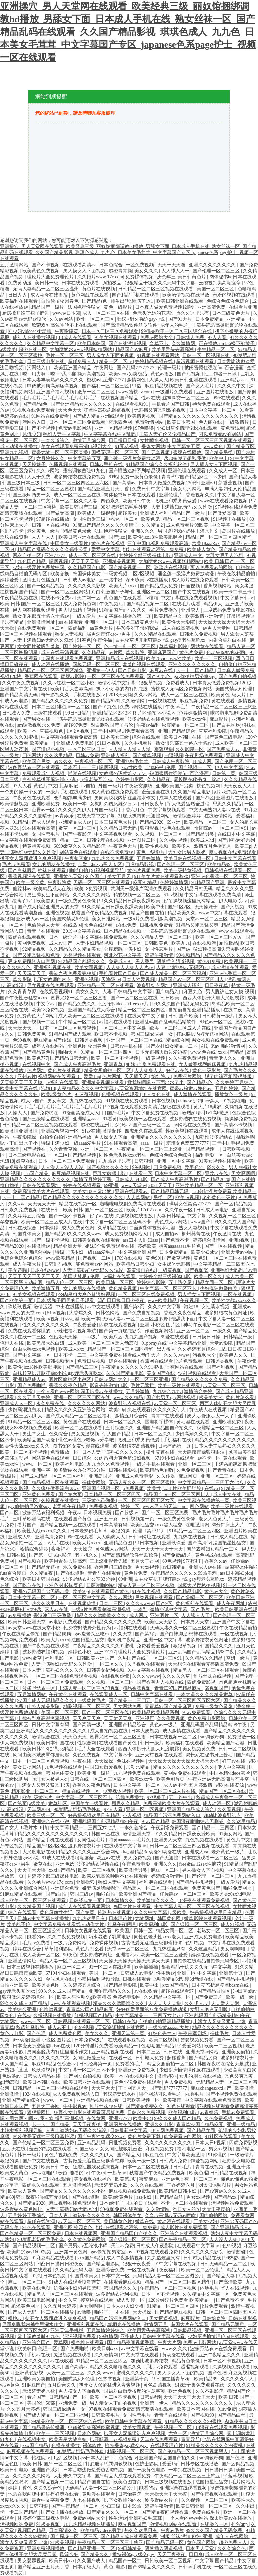 The image size is (258, 2576). I want to click on 亚洲麻豆国产, so click(162, 652).